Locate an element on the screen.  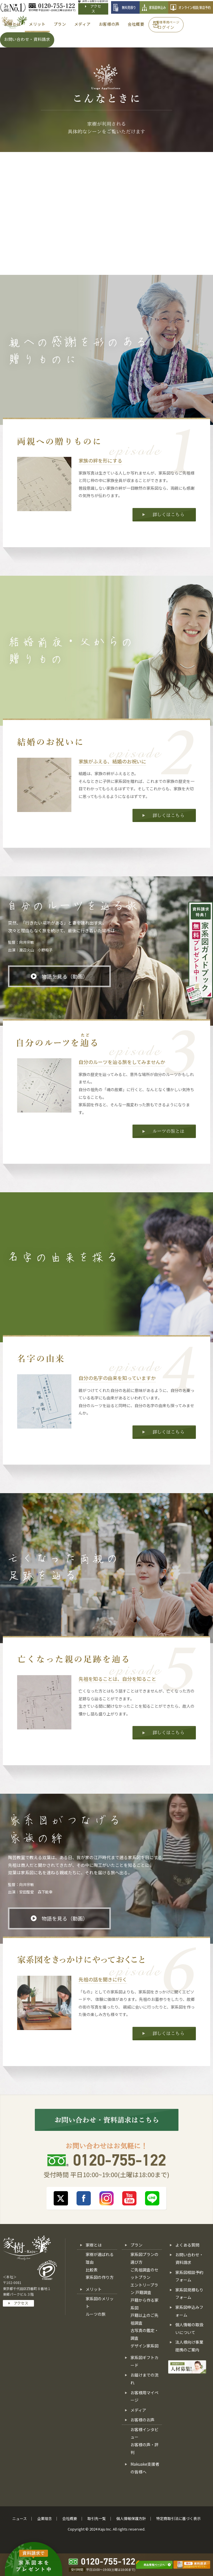
古写真の鑑定・調査 is located at coordinates (144, 2334).